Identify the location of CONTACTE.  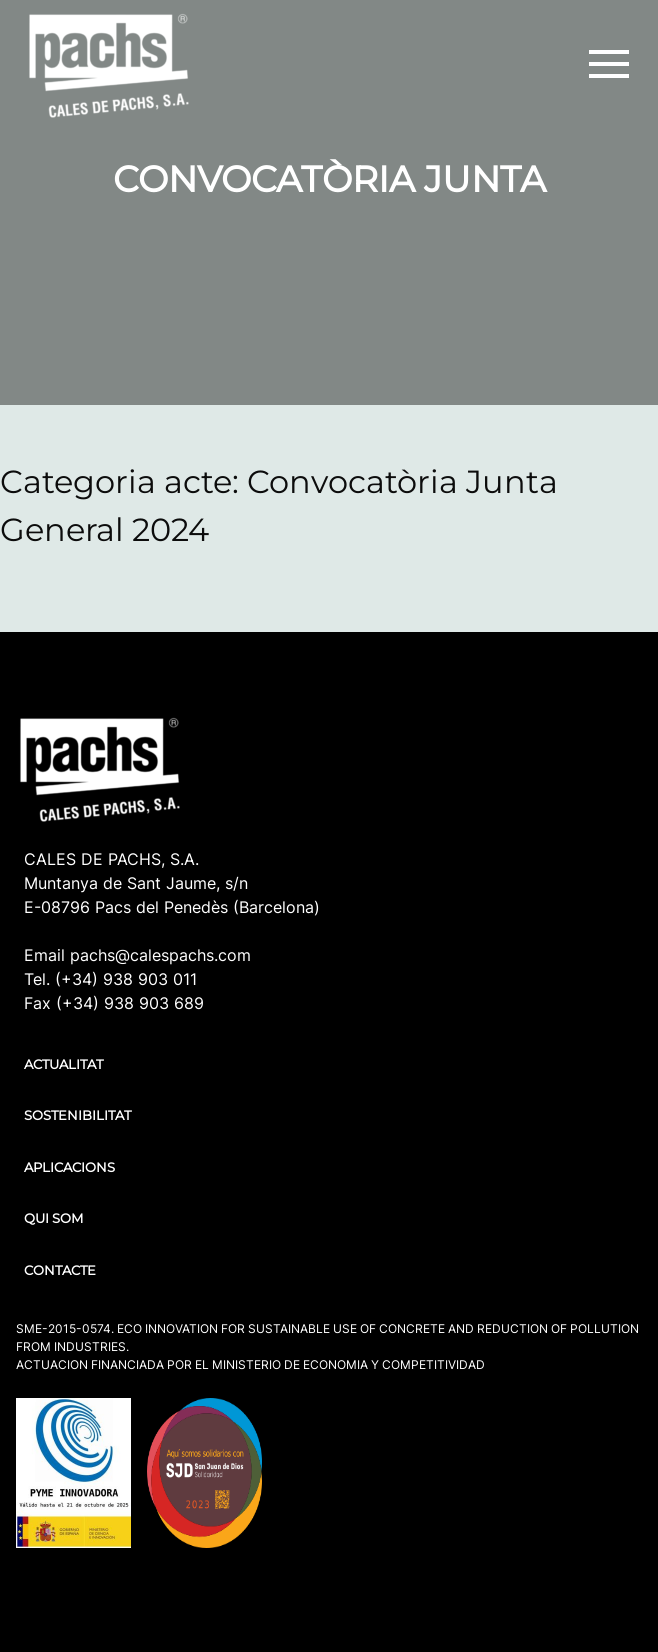
(60, 1270).